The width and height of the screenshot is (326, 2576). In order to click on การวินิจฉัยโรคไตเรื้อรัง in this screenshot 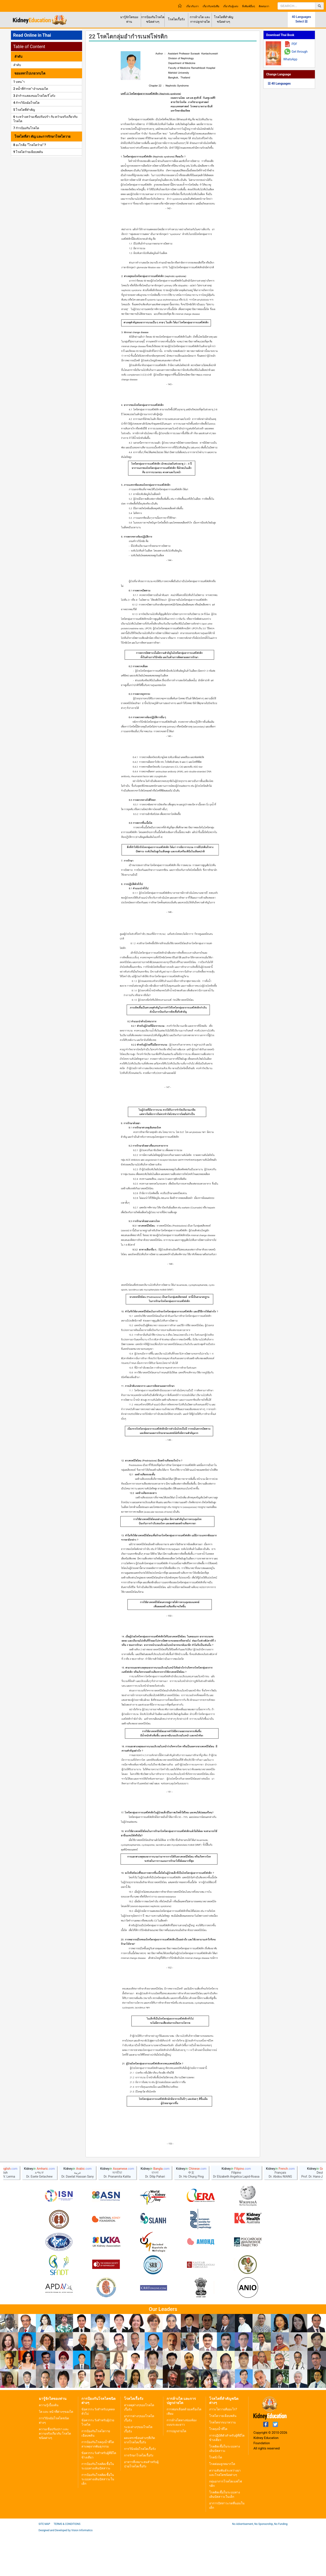, I will do `click(140, 2449)`.